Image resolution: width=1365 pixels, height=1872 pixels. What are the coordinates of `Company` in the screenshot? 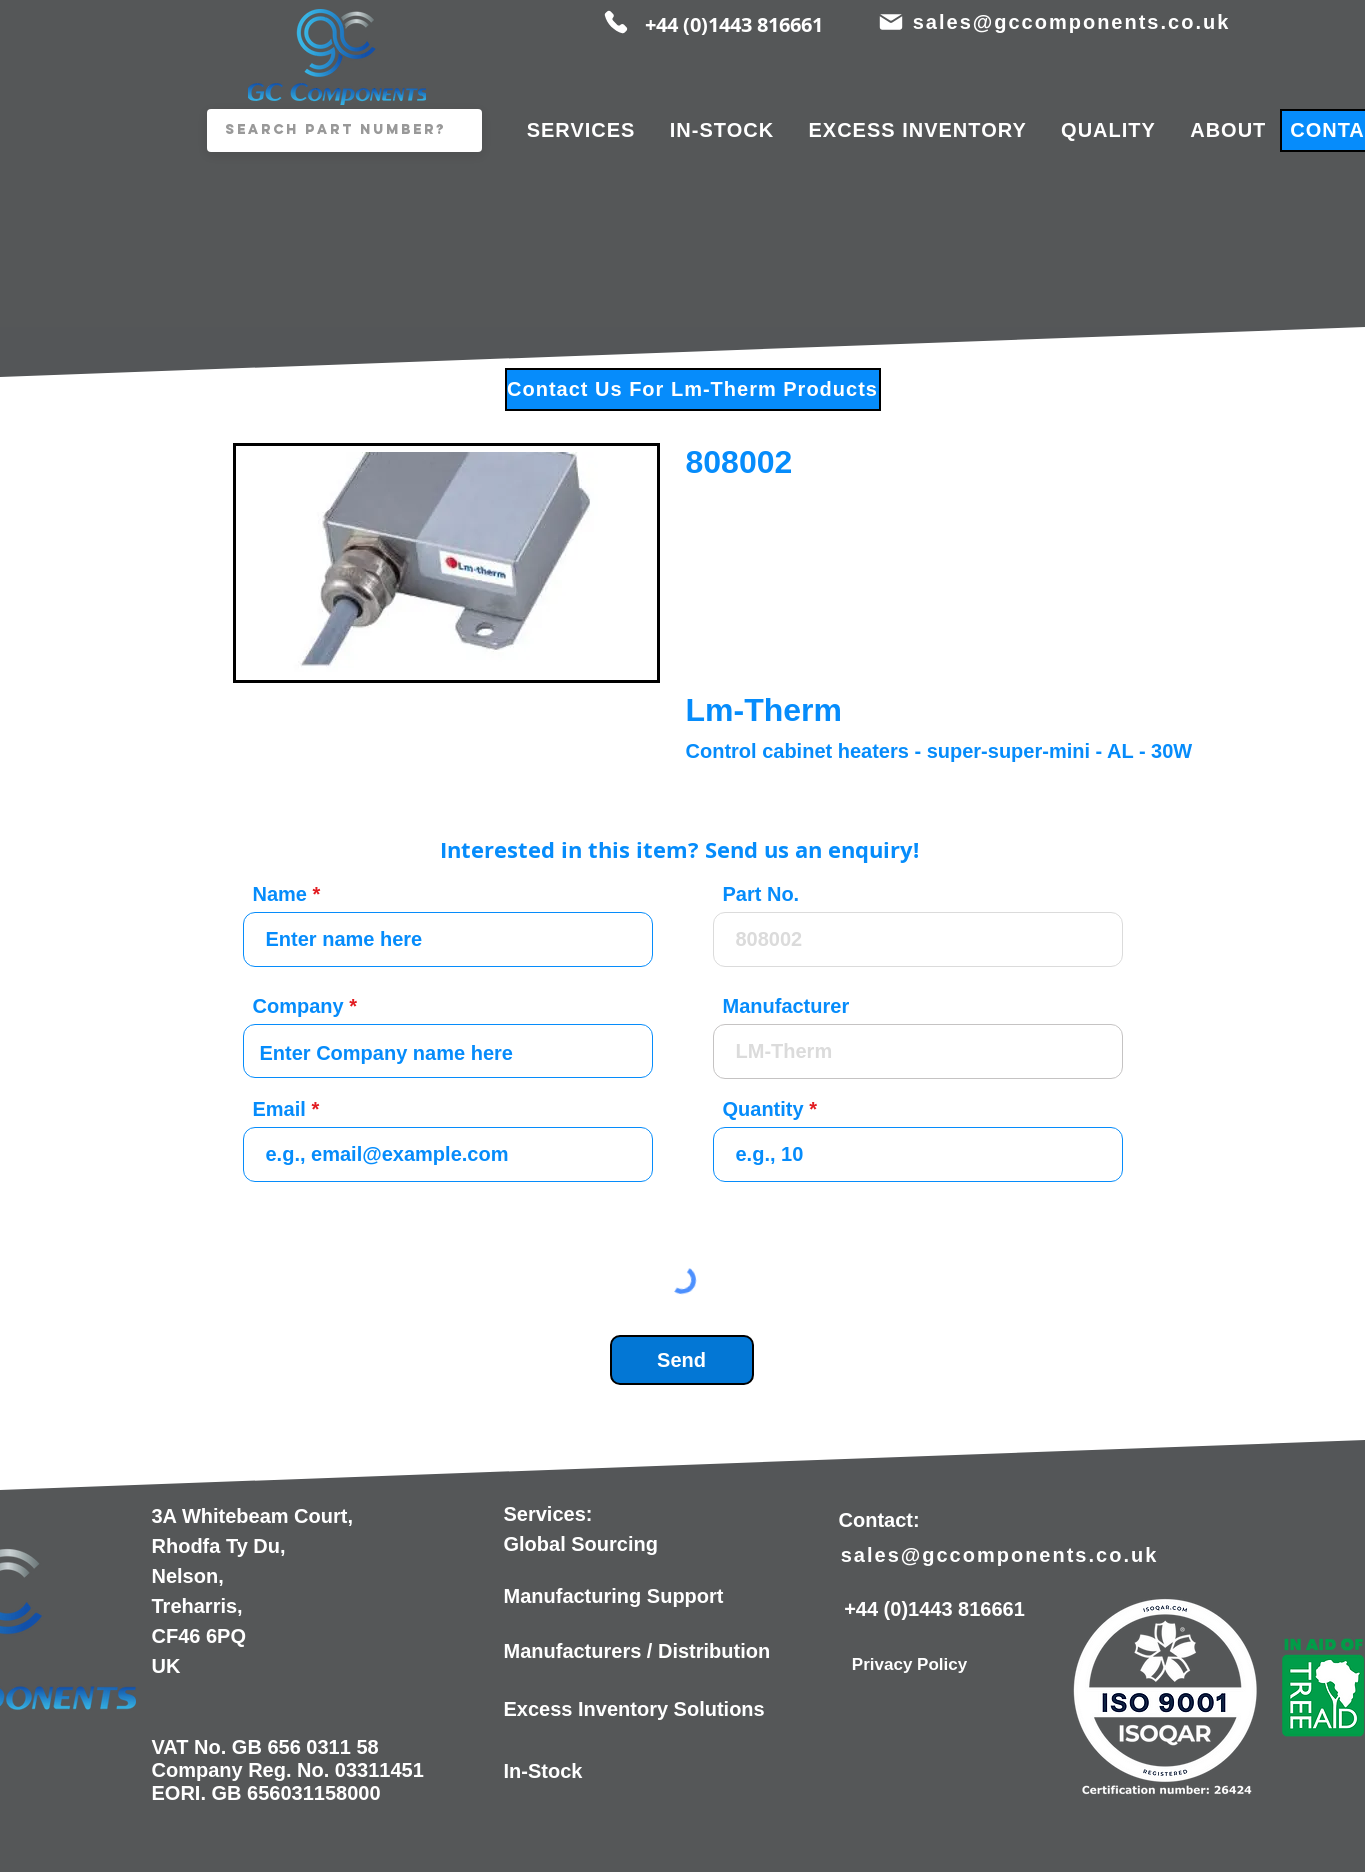 It's located at (298, 1006).